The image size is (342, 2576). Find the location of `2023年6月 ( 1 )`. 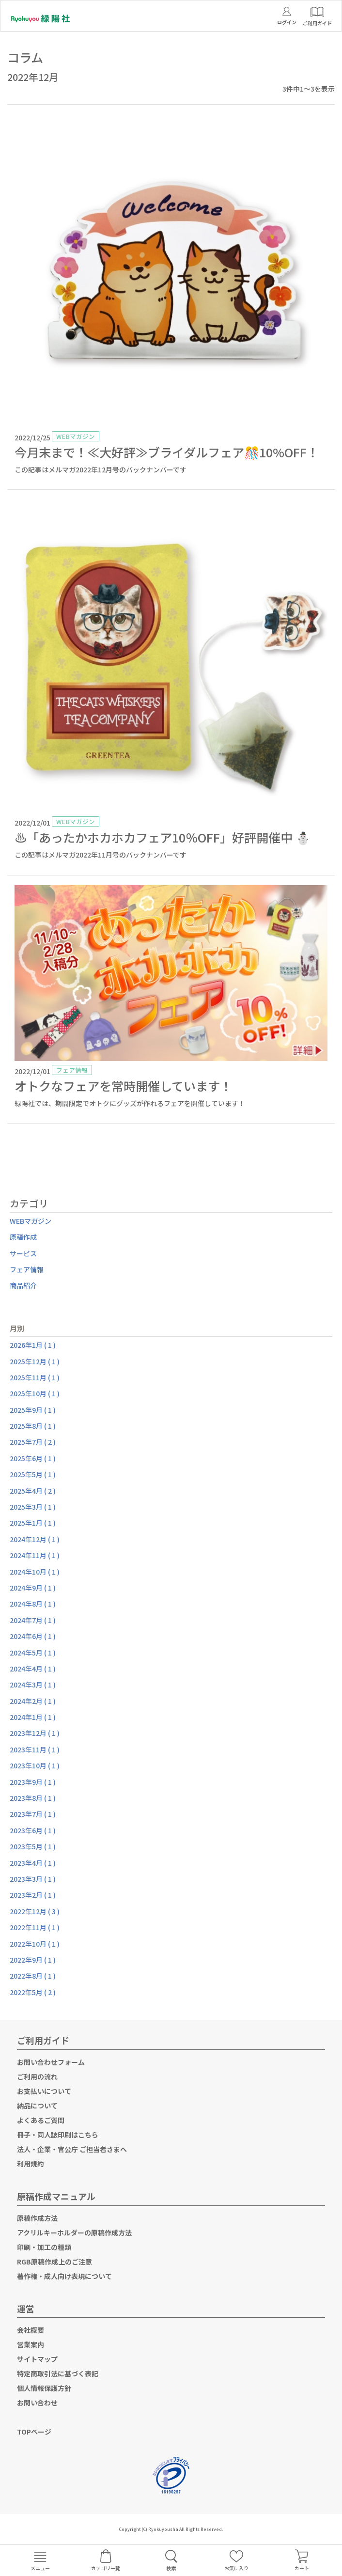

2023年6月 ( 1 ) is located at coordinates (33, 1830).